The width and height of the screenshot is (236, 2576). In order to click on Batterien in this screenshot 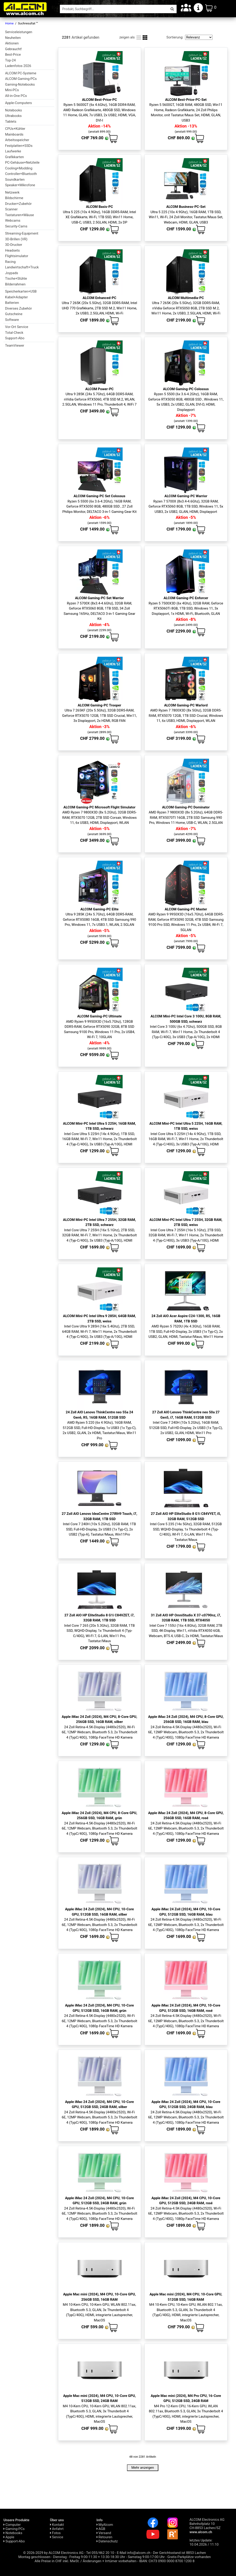, I will do `click(12, 303)`.